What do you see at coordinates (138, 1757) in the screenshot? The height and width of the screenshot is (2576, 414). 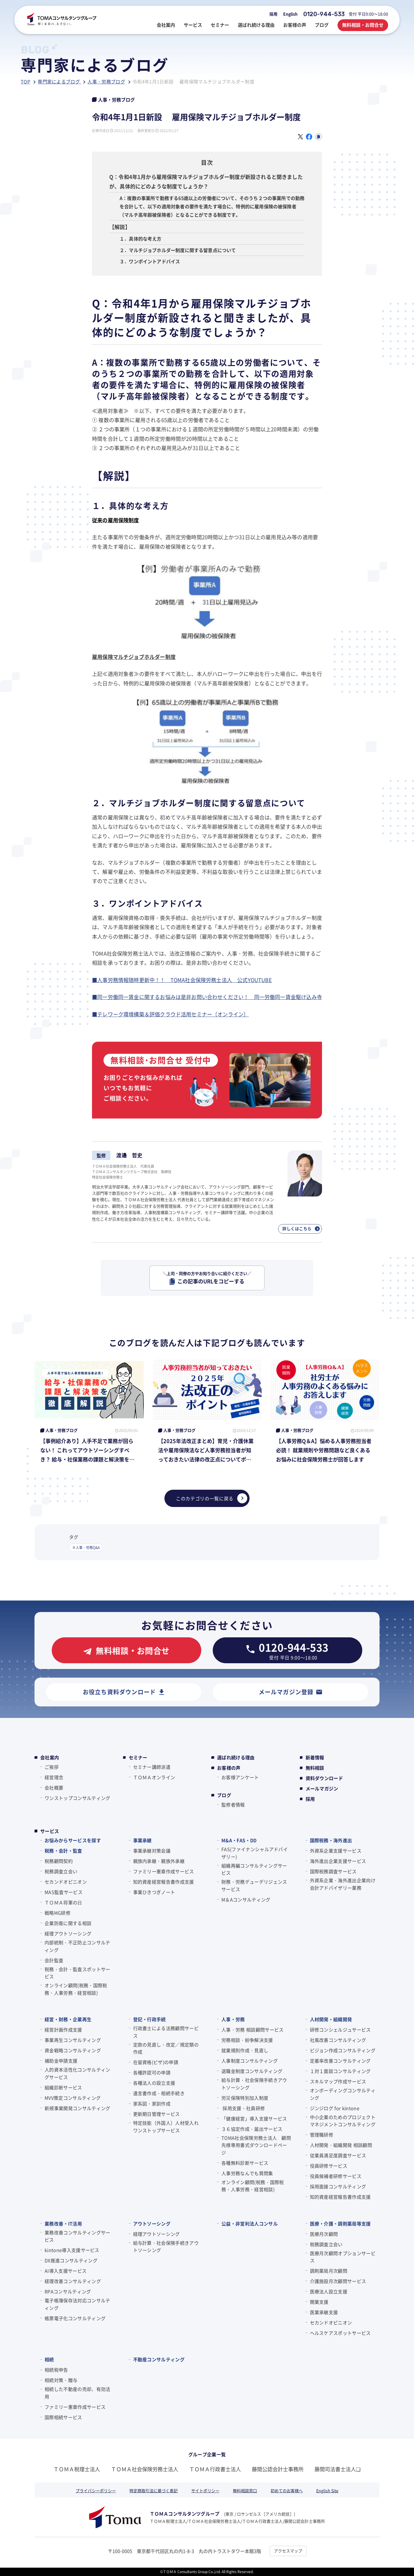 I see `セミナー` at bounding box center [138, 1757].